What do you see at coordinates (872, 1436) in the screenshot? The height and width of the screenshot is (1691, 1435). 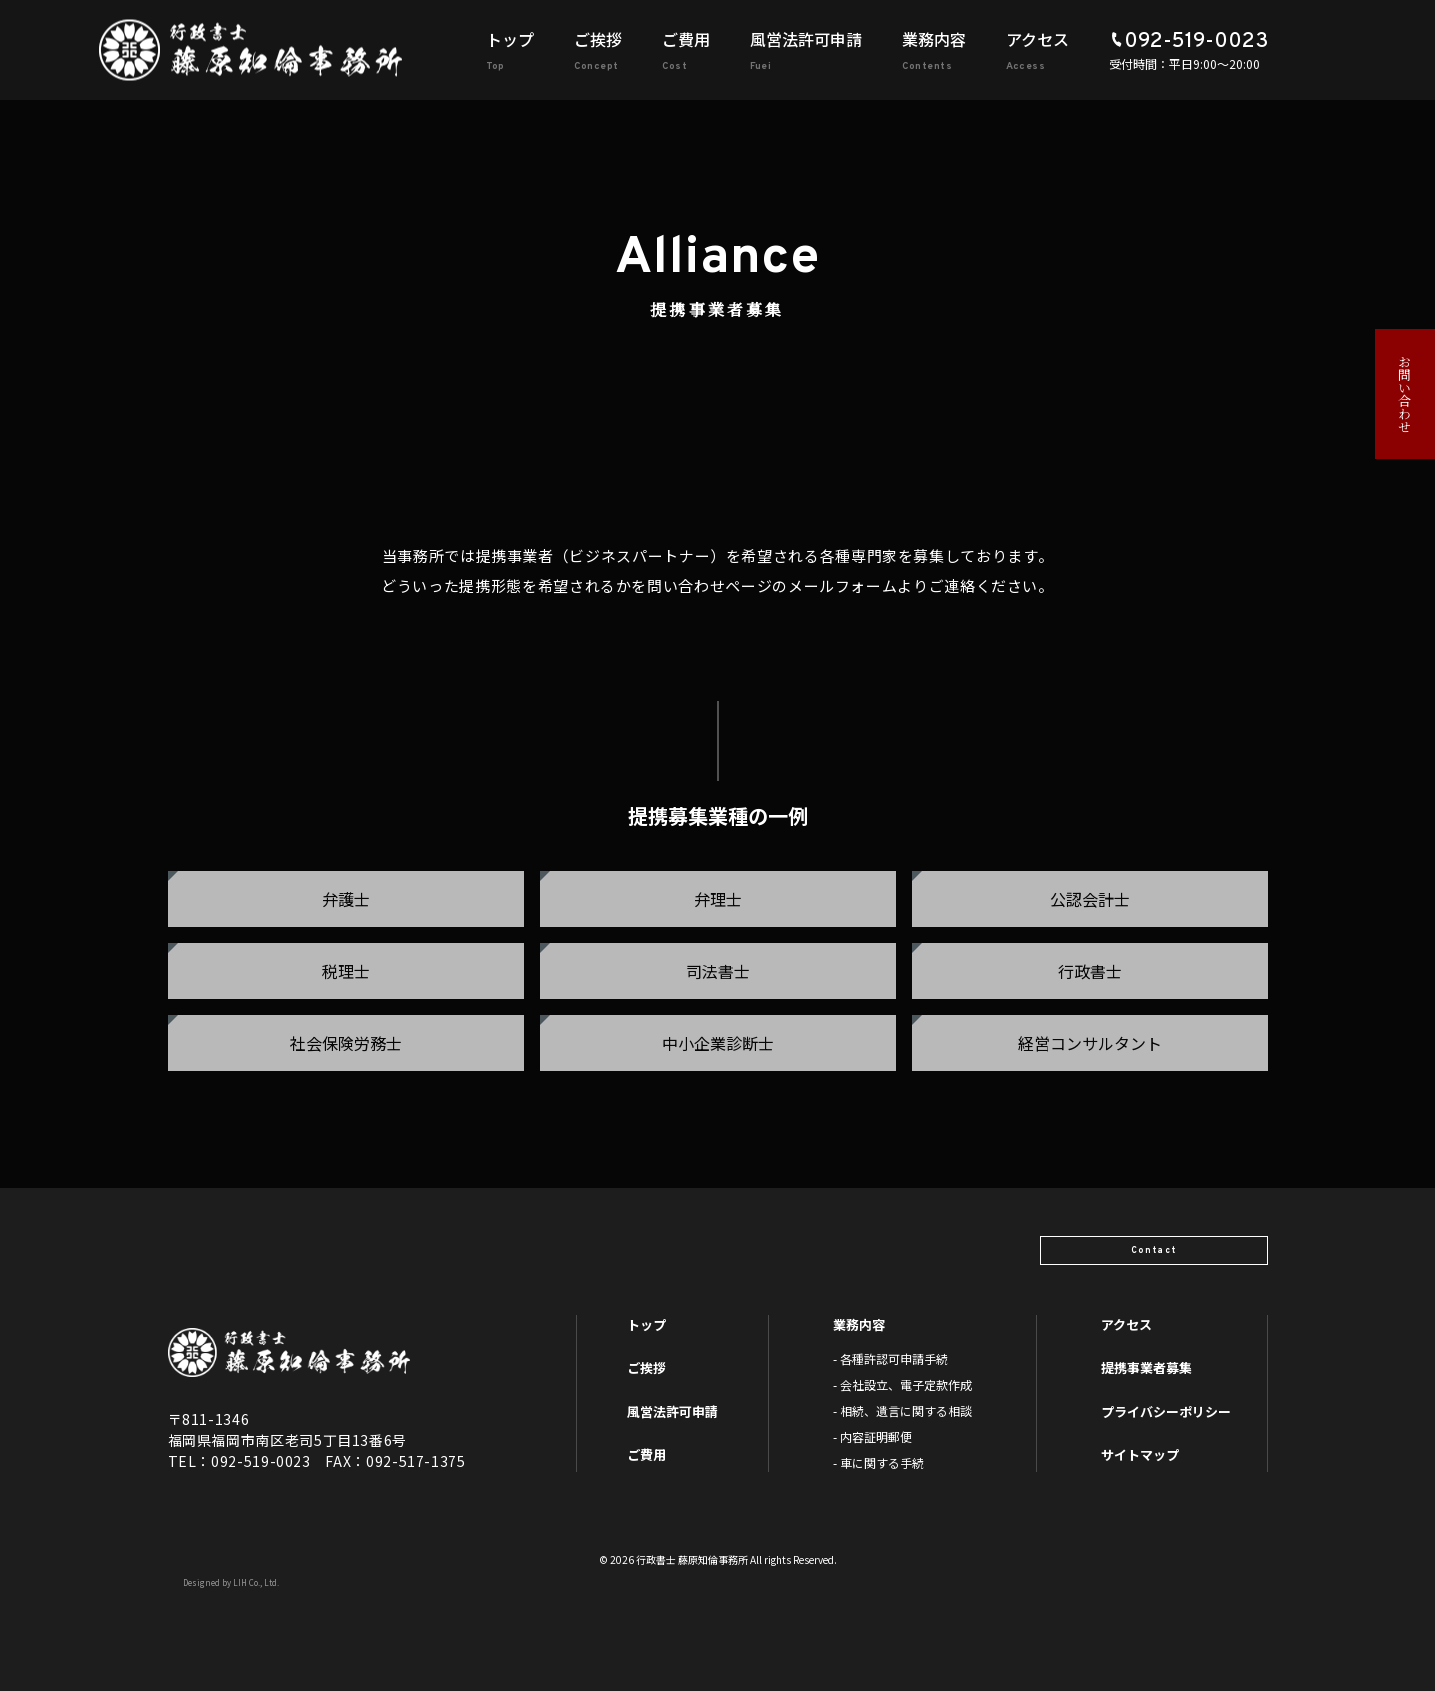 I see `- 内容証明郵便` at bounding box center [872, 1436].